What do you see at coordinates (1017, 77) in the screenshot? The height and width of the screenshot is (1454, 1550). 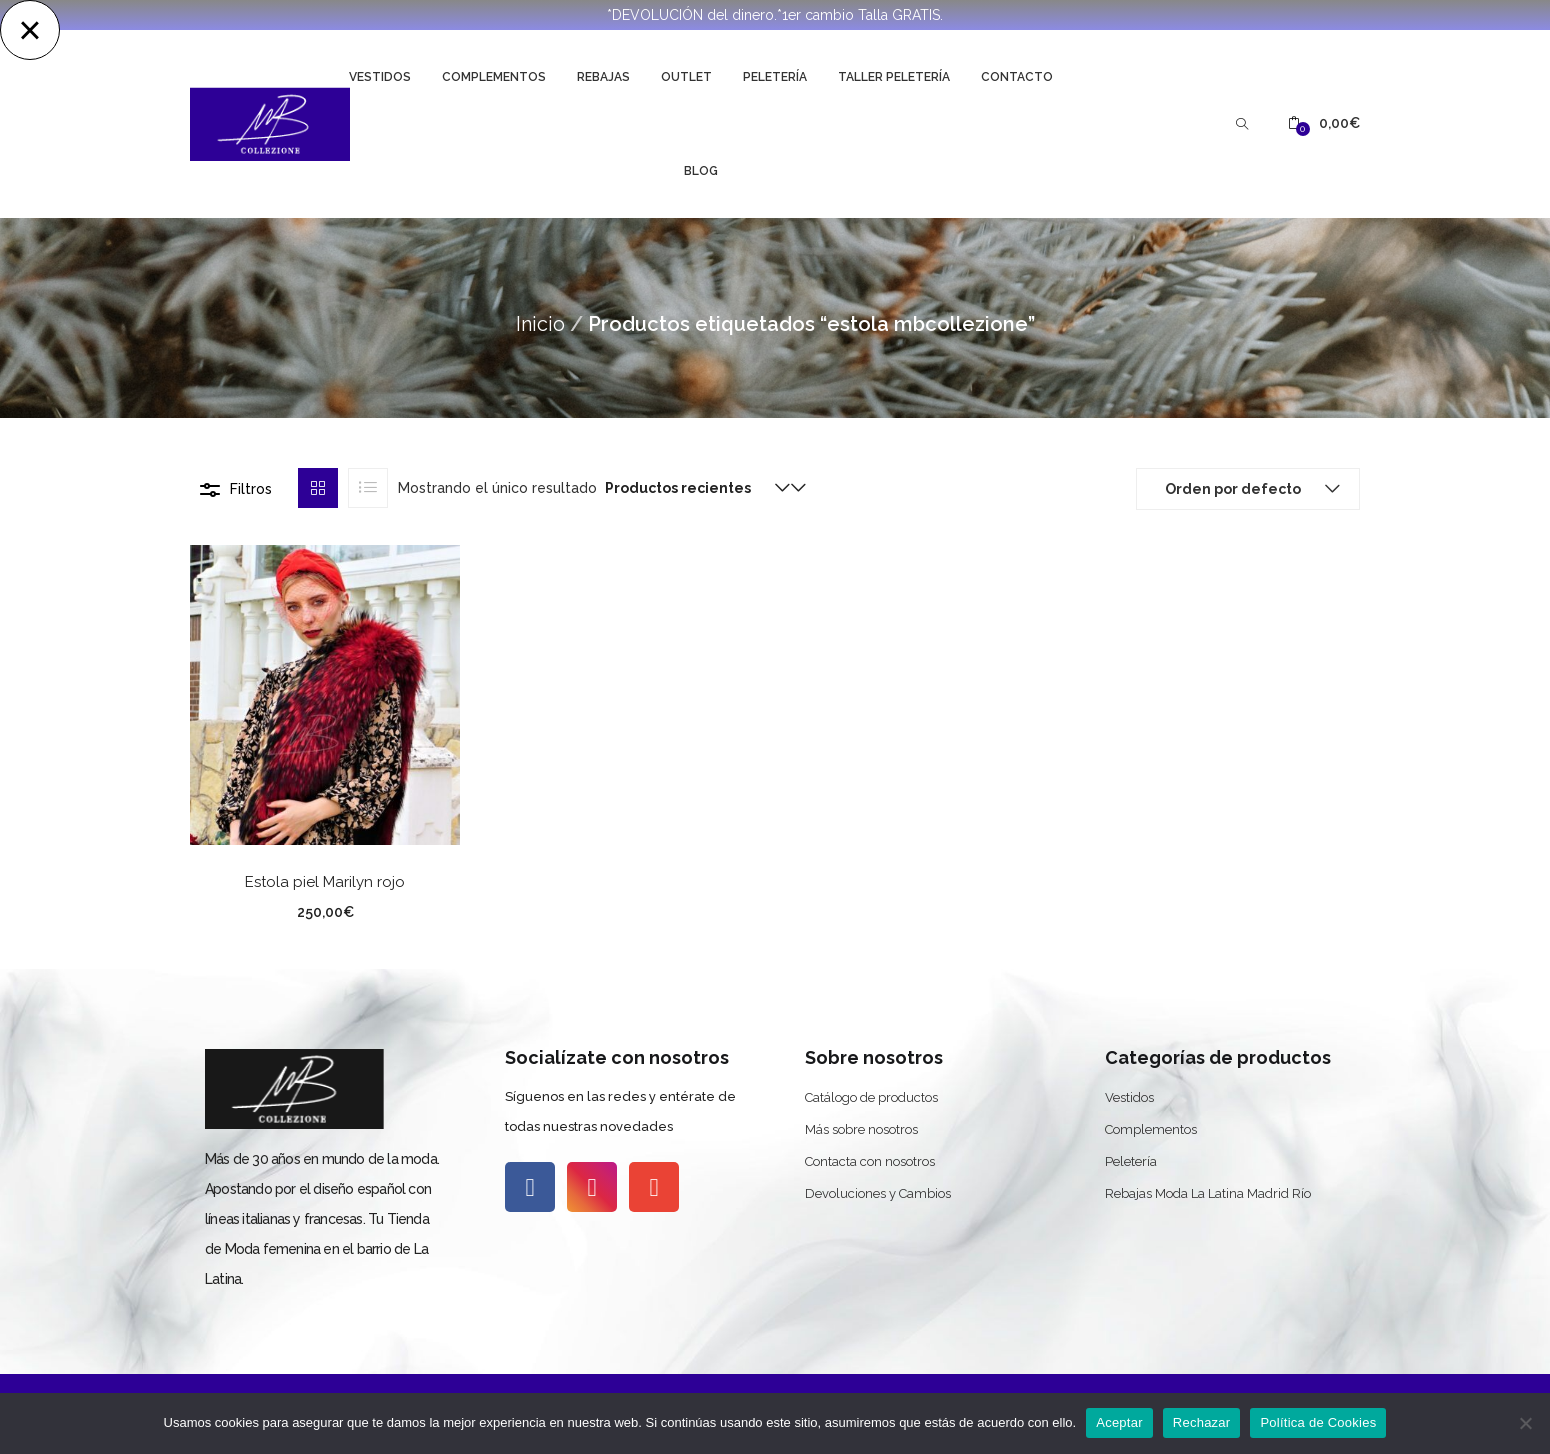 I see `Contacto` at bounding box center [1017, 77].